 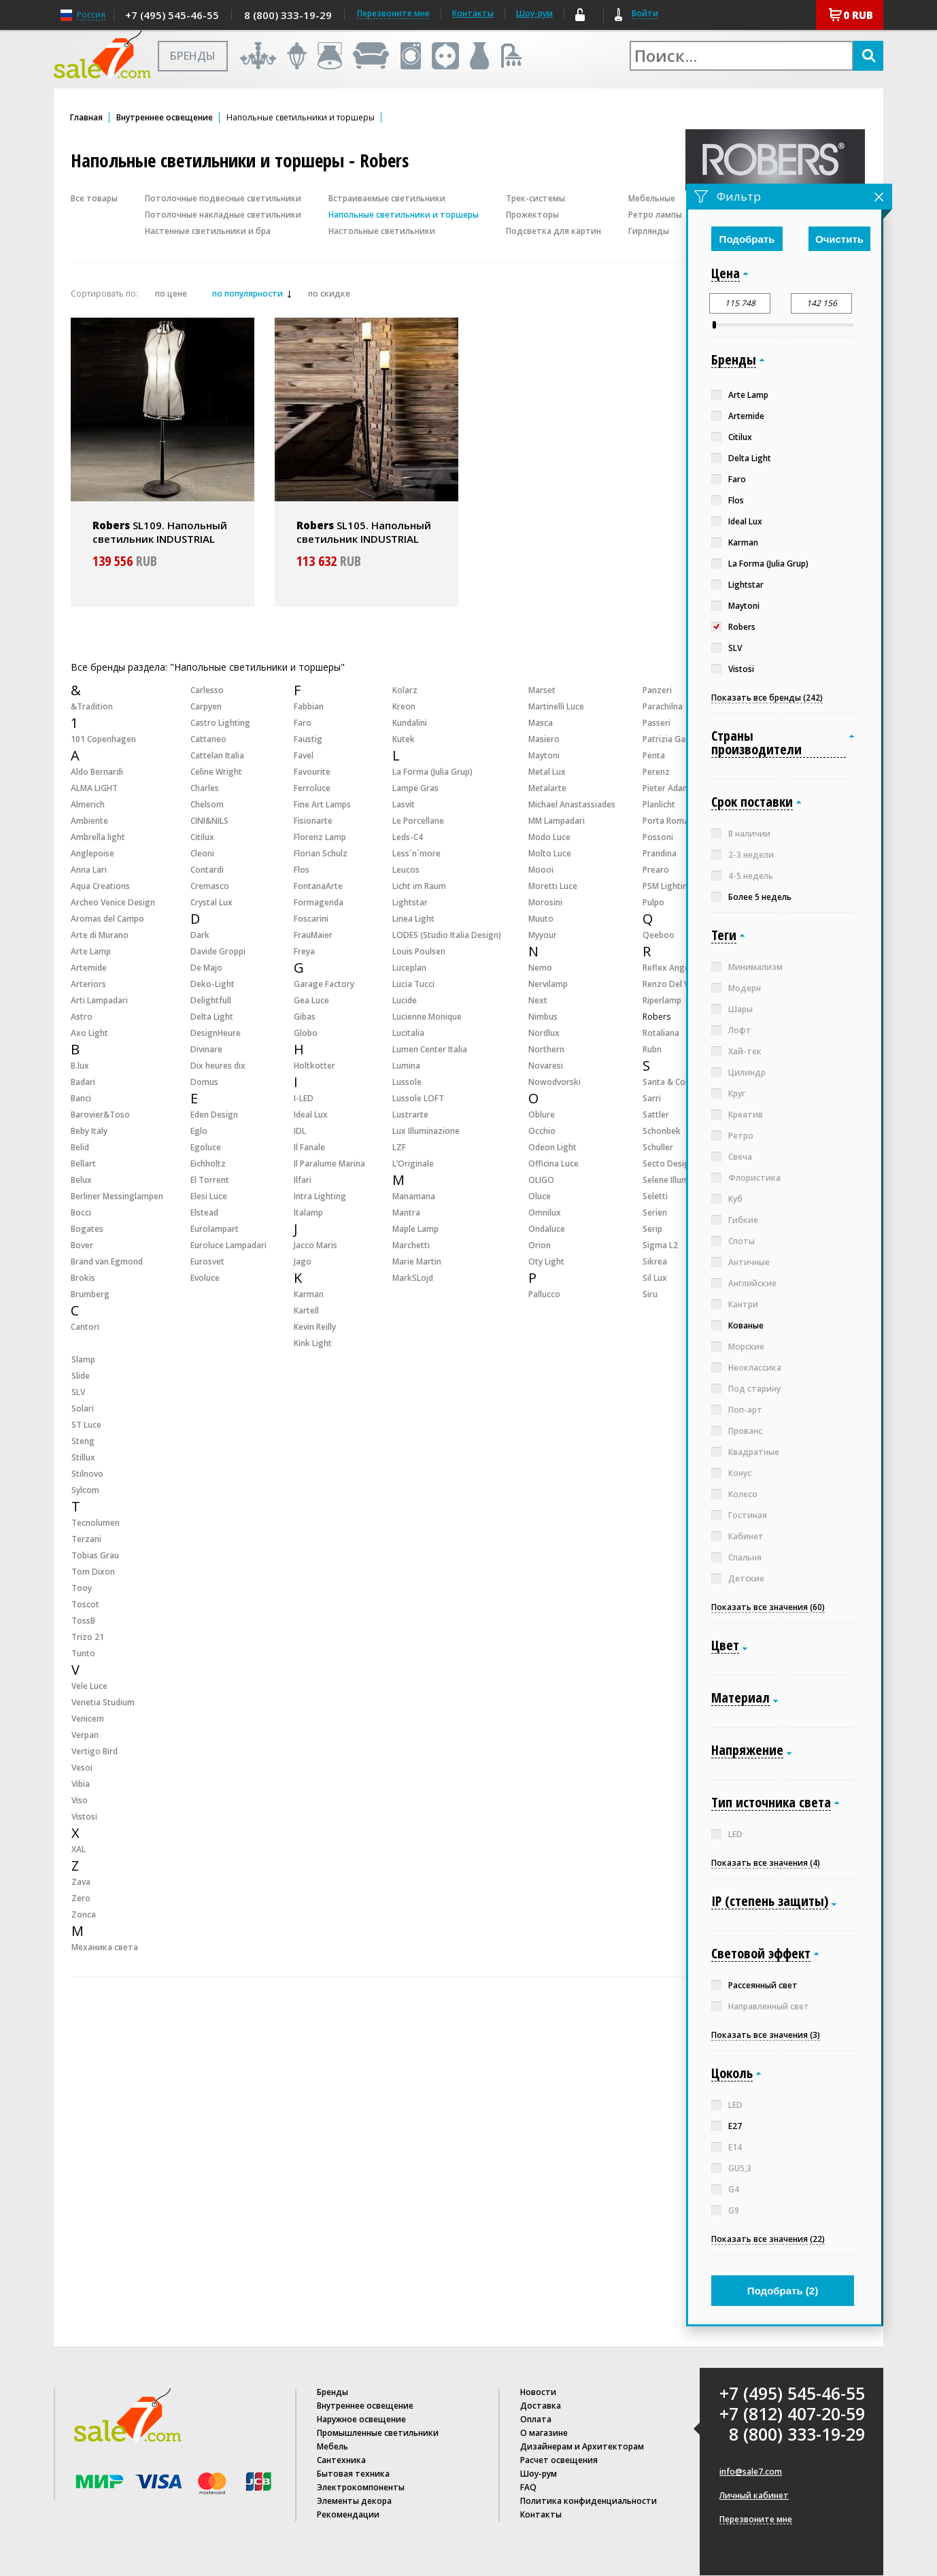 I want to click on Evoluce, so click(x=205, y=1278).